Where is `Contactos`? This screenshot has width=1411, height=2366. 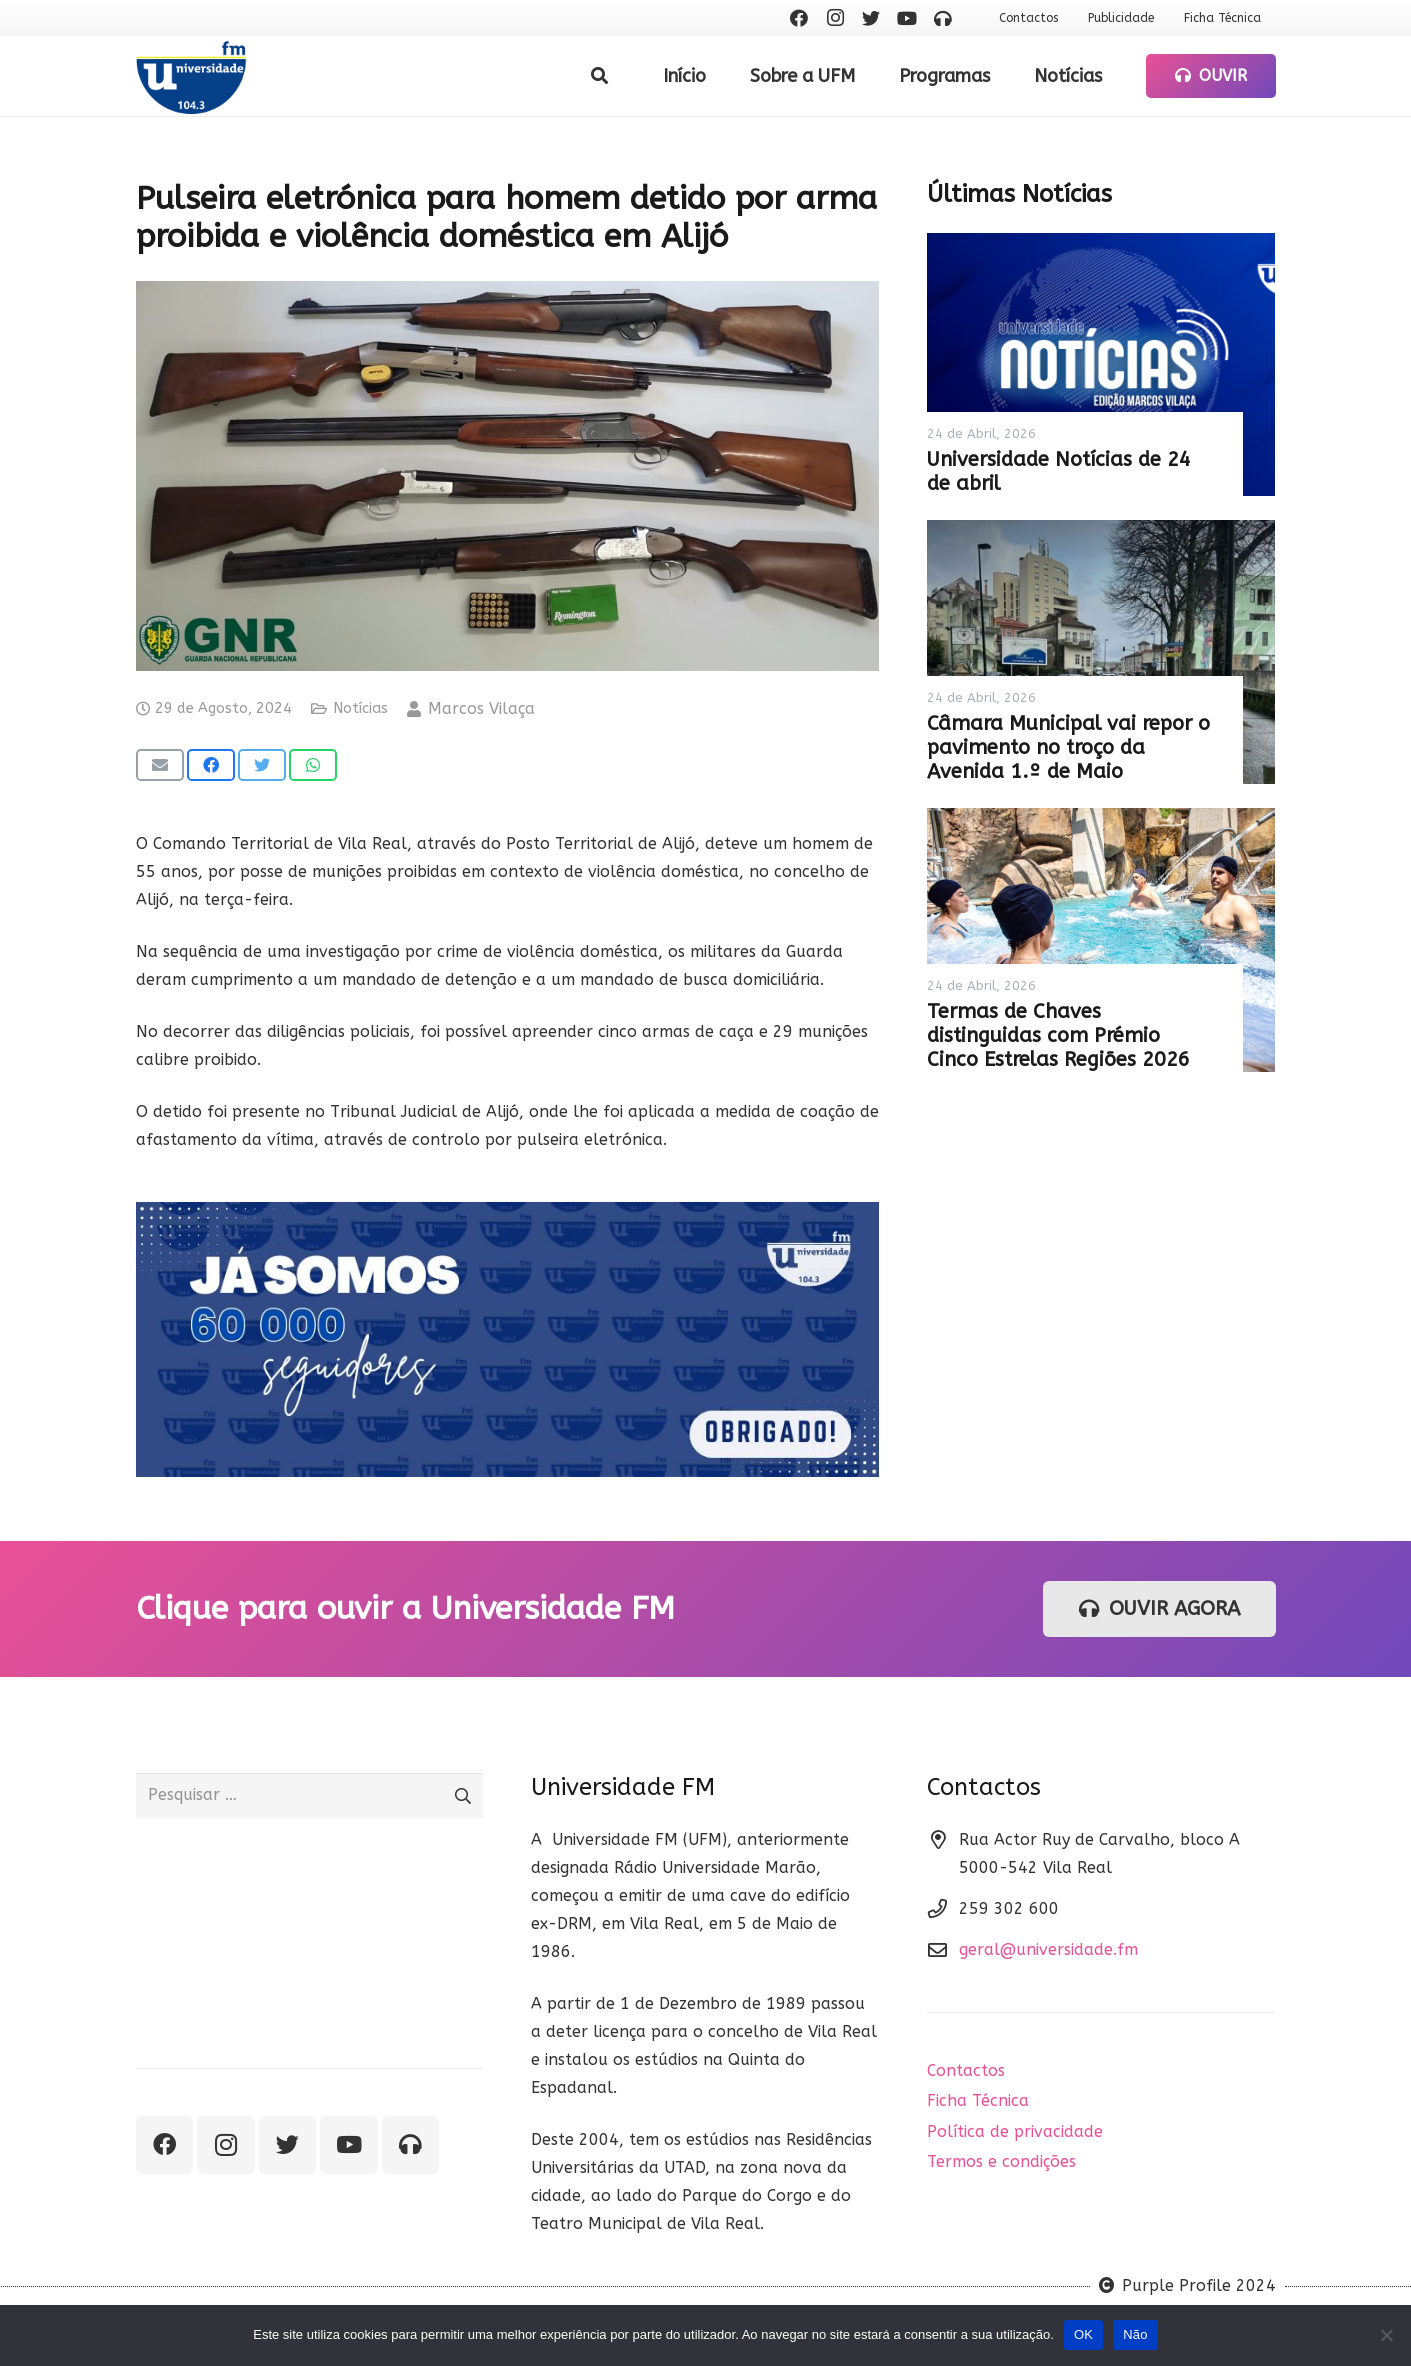 Contactos is located at coordinates (966, 2070).